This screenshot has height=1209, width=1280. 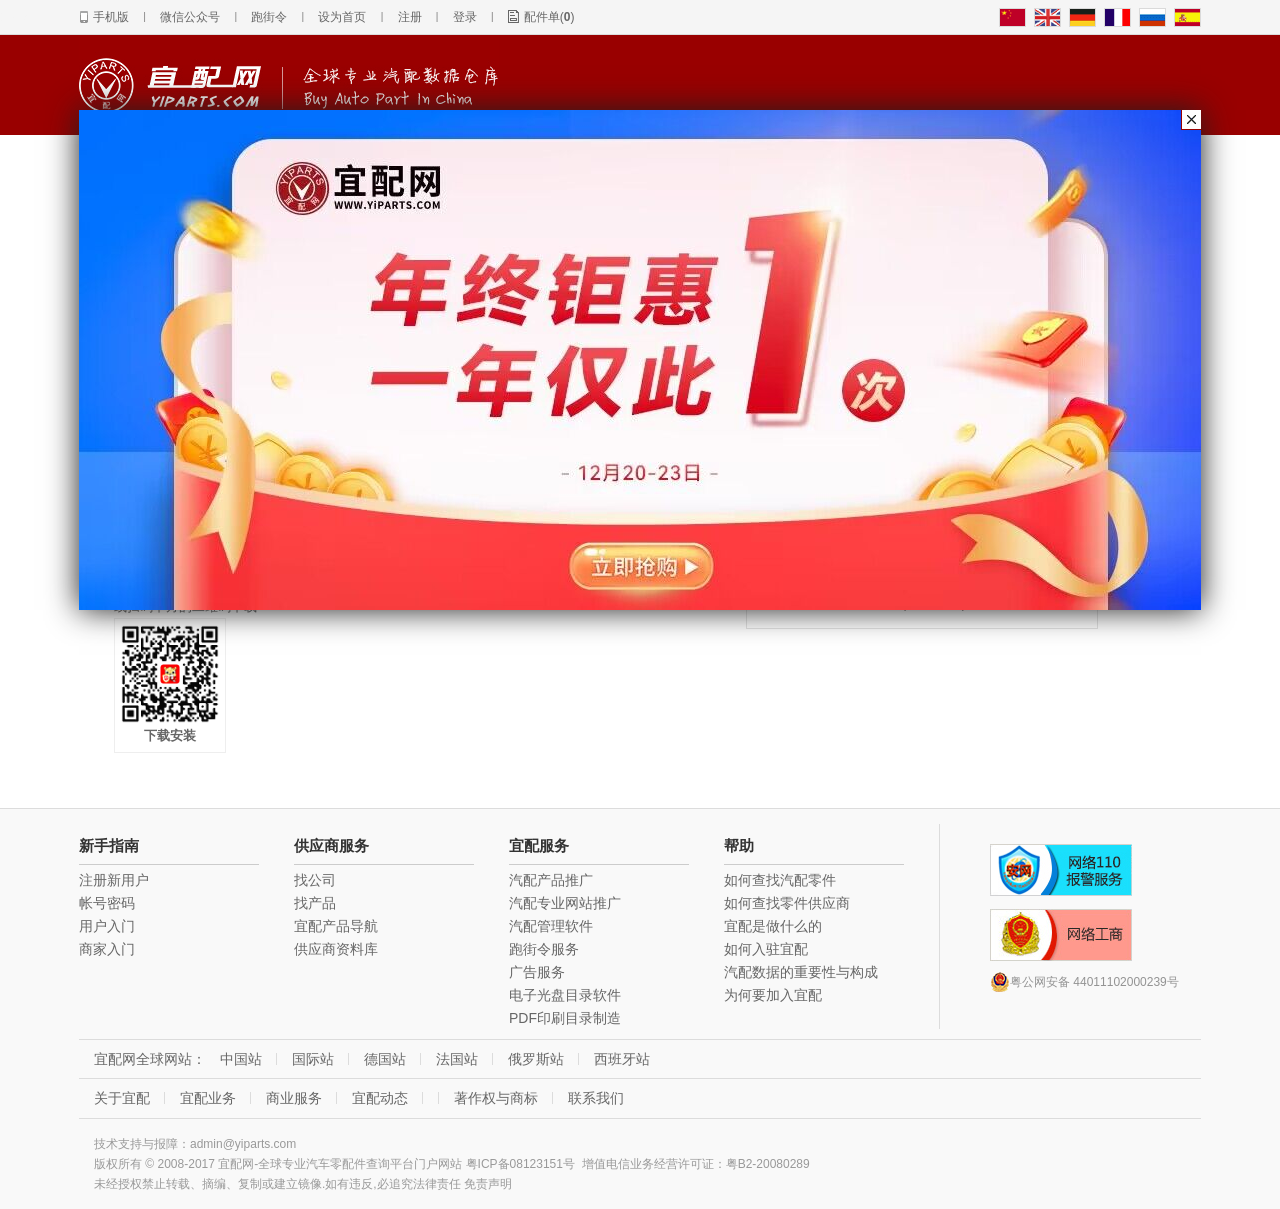 I want to click on 西班牙站, so click(x=622, y=1059).